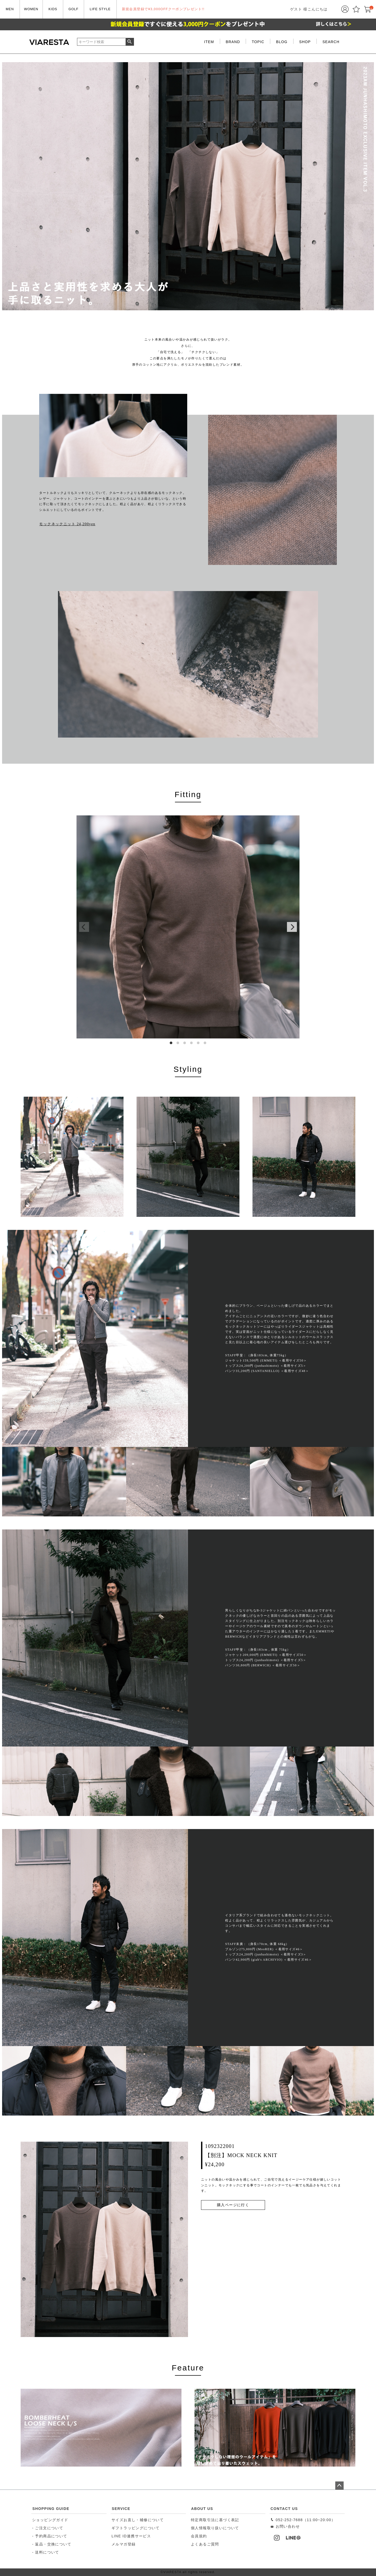 The height and width of the screenshot is (2576, 376). I want to click on SHOP, so click(305, 42).